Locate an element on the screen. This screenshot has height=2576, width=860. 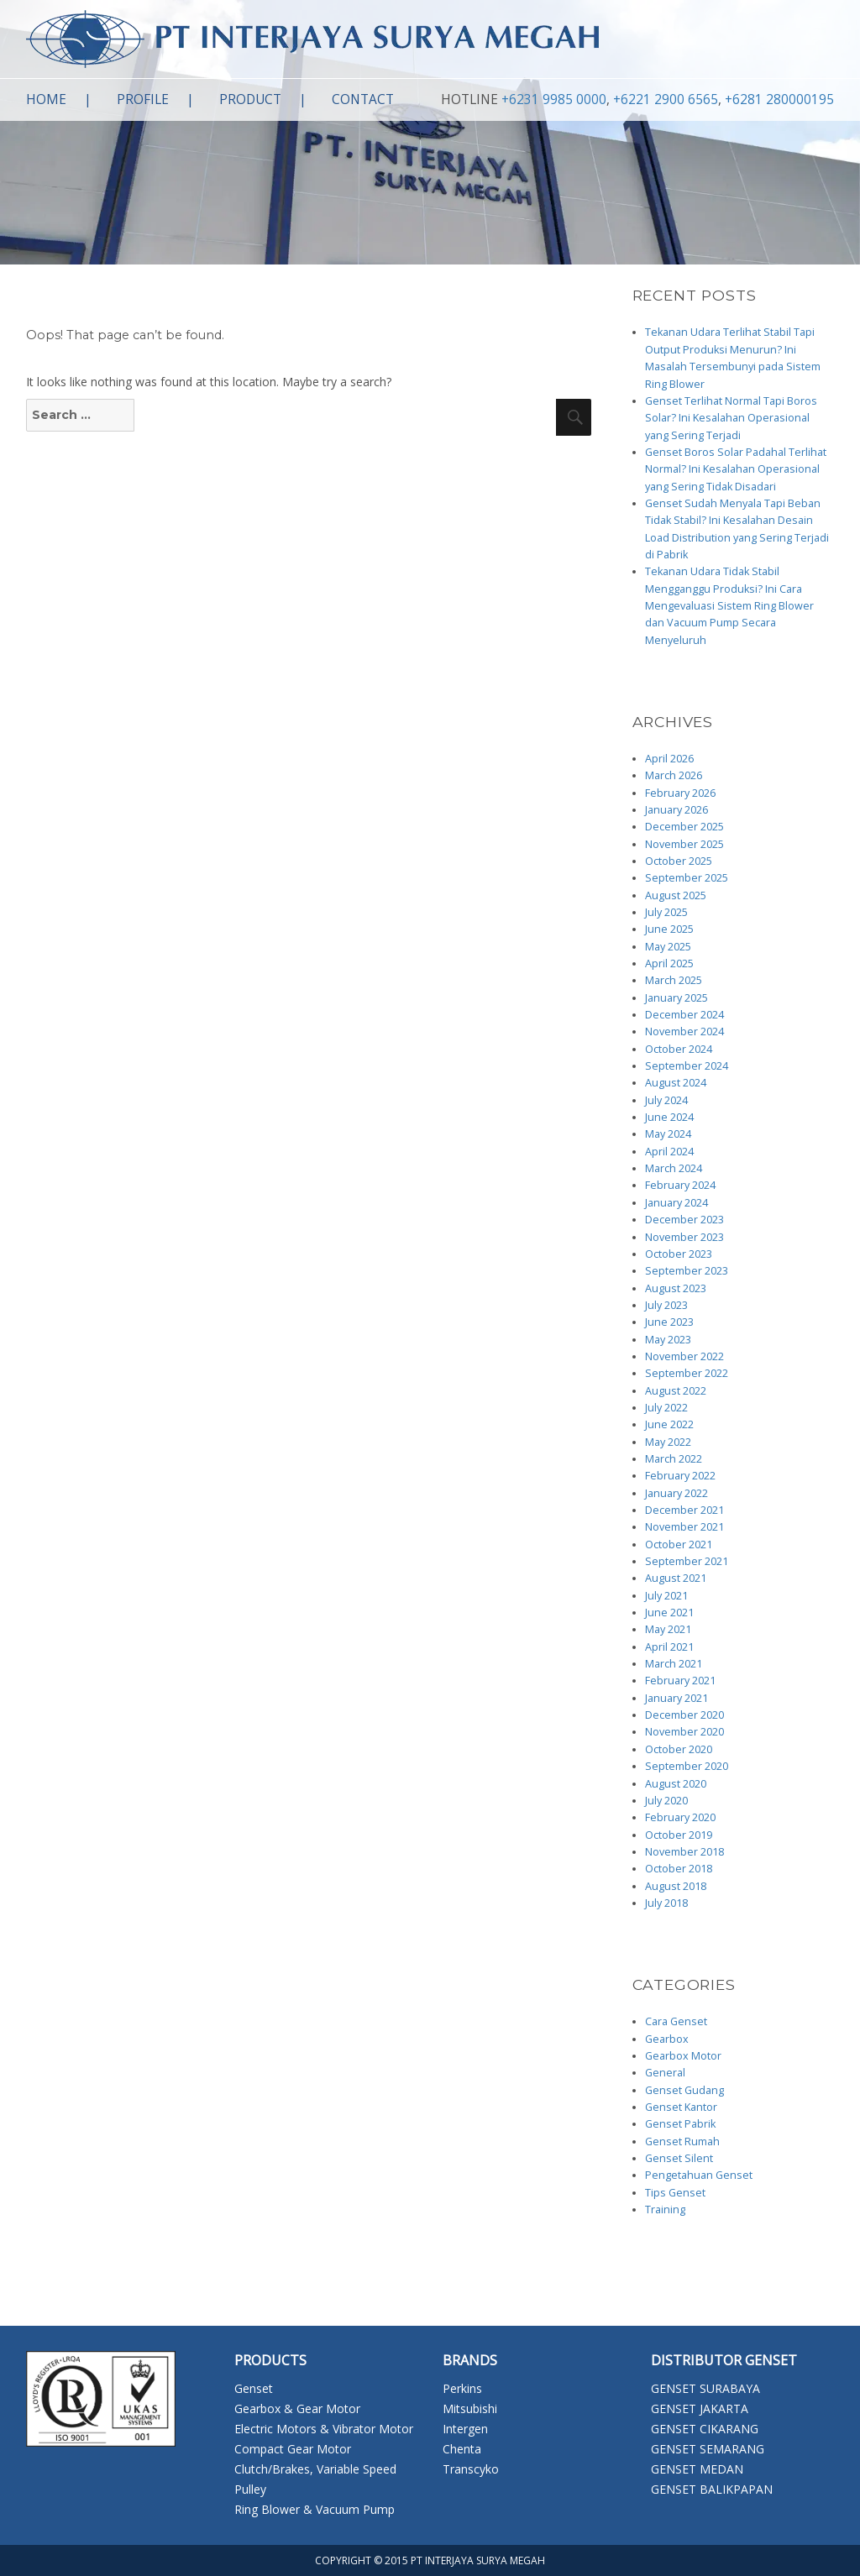
Genset Silent is located at coordinates (679, 2158).